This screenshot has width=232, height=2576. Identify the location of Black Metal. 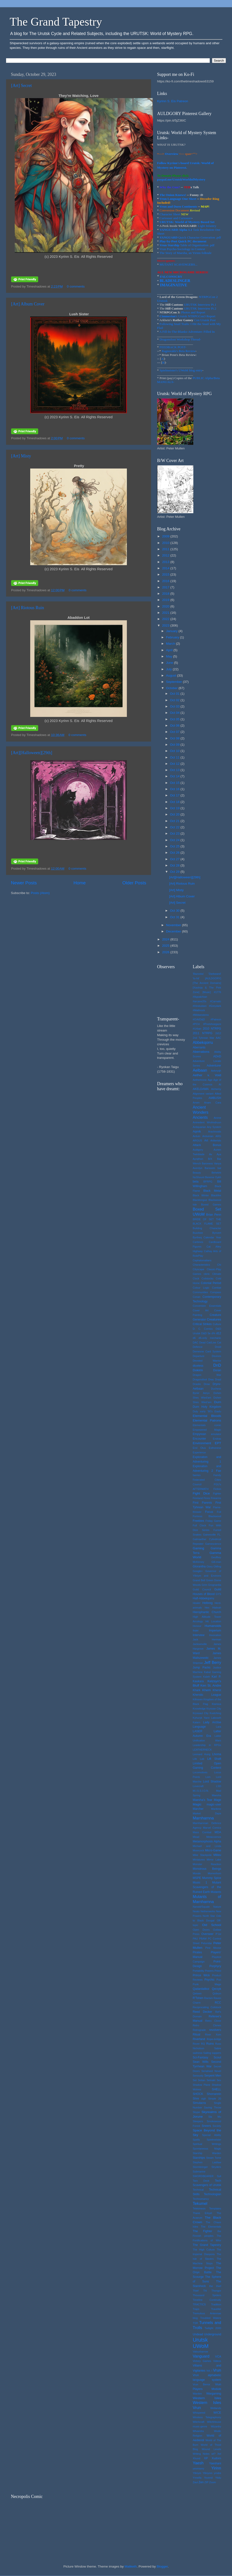
(212, 1190).